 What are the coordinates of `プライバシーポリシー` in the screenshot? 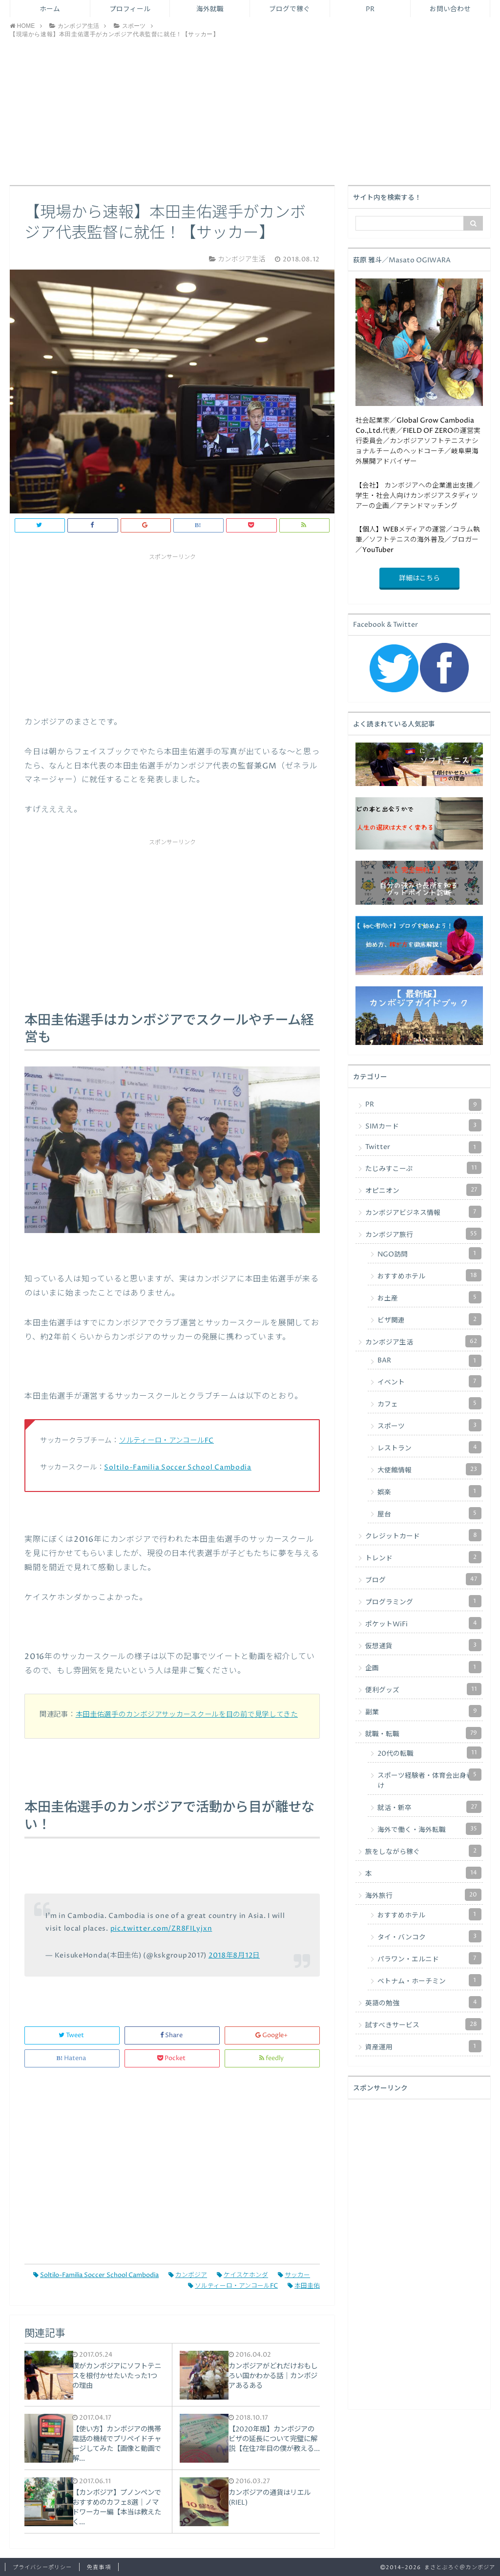 It's located at (42, 2567).